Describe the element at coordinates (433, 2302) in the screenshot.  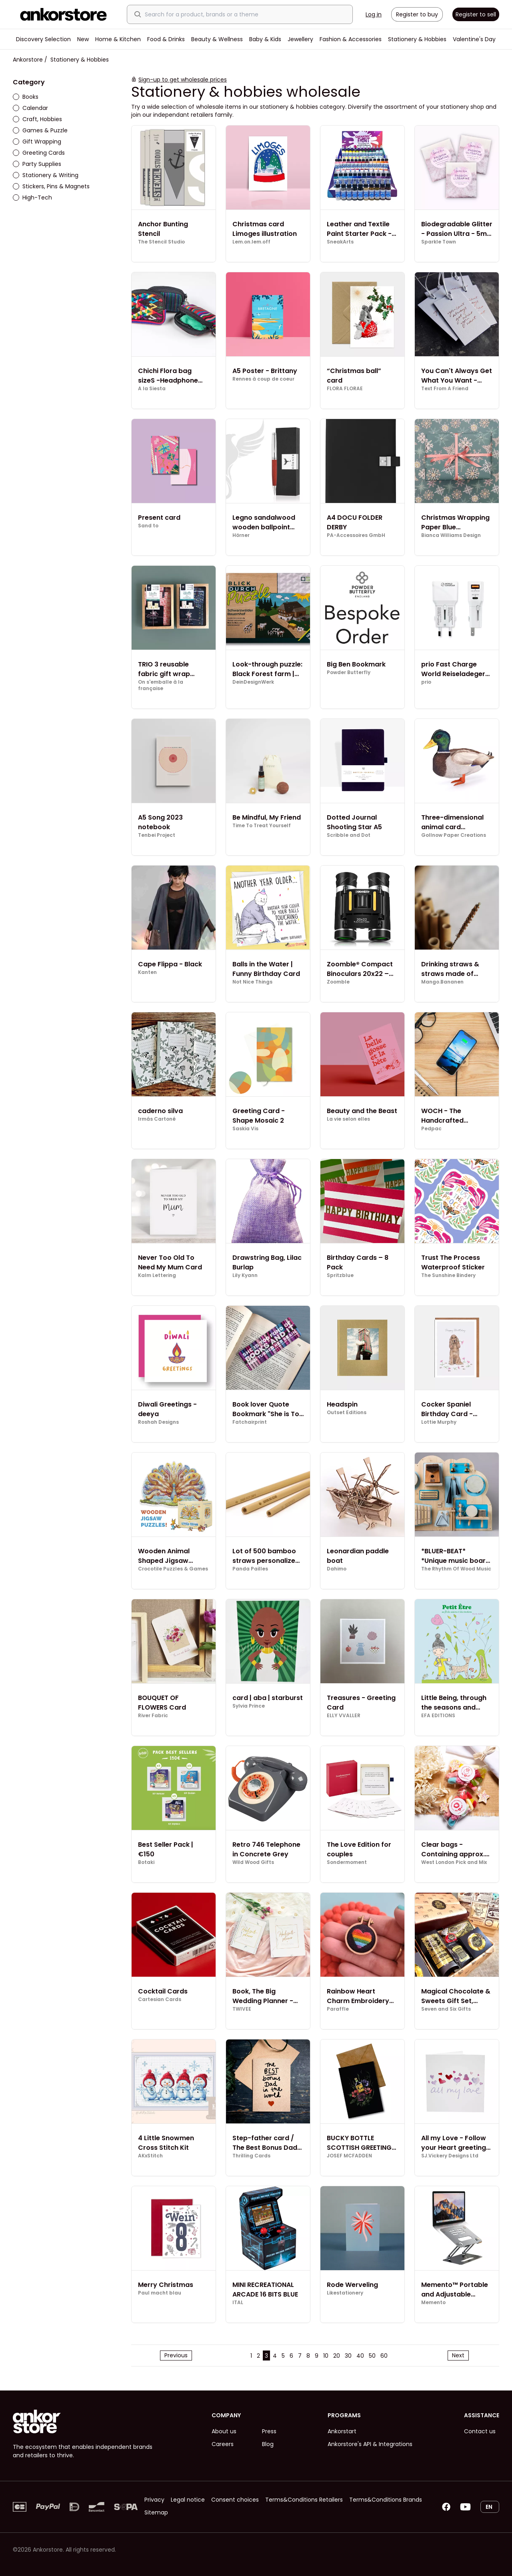
I see `Memento` at that location.